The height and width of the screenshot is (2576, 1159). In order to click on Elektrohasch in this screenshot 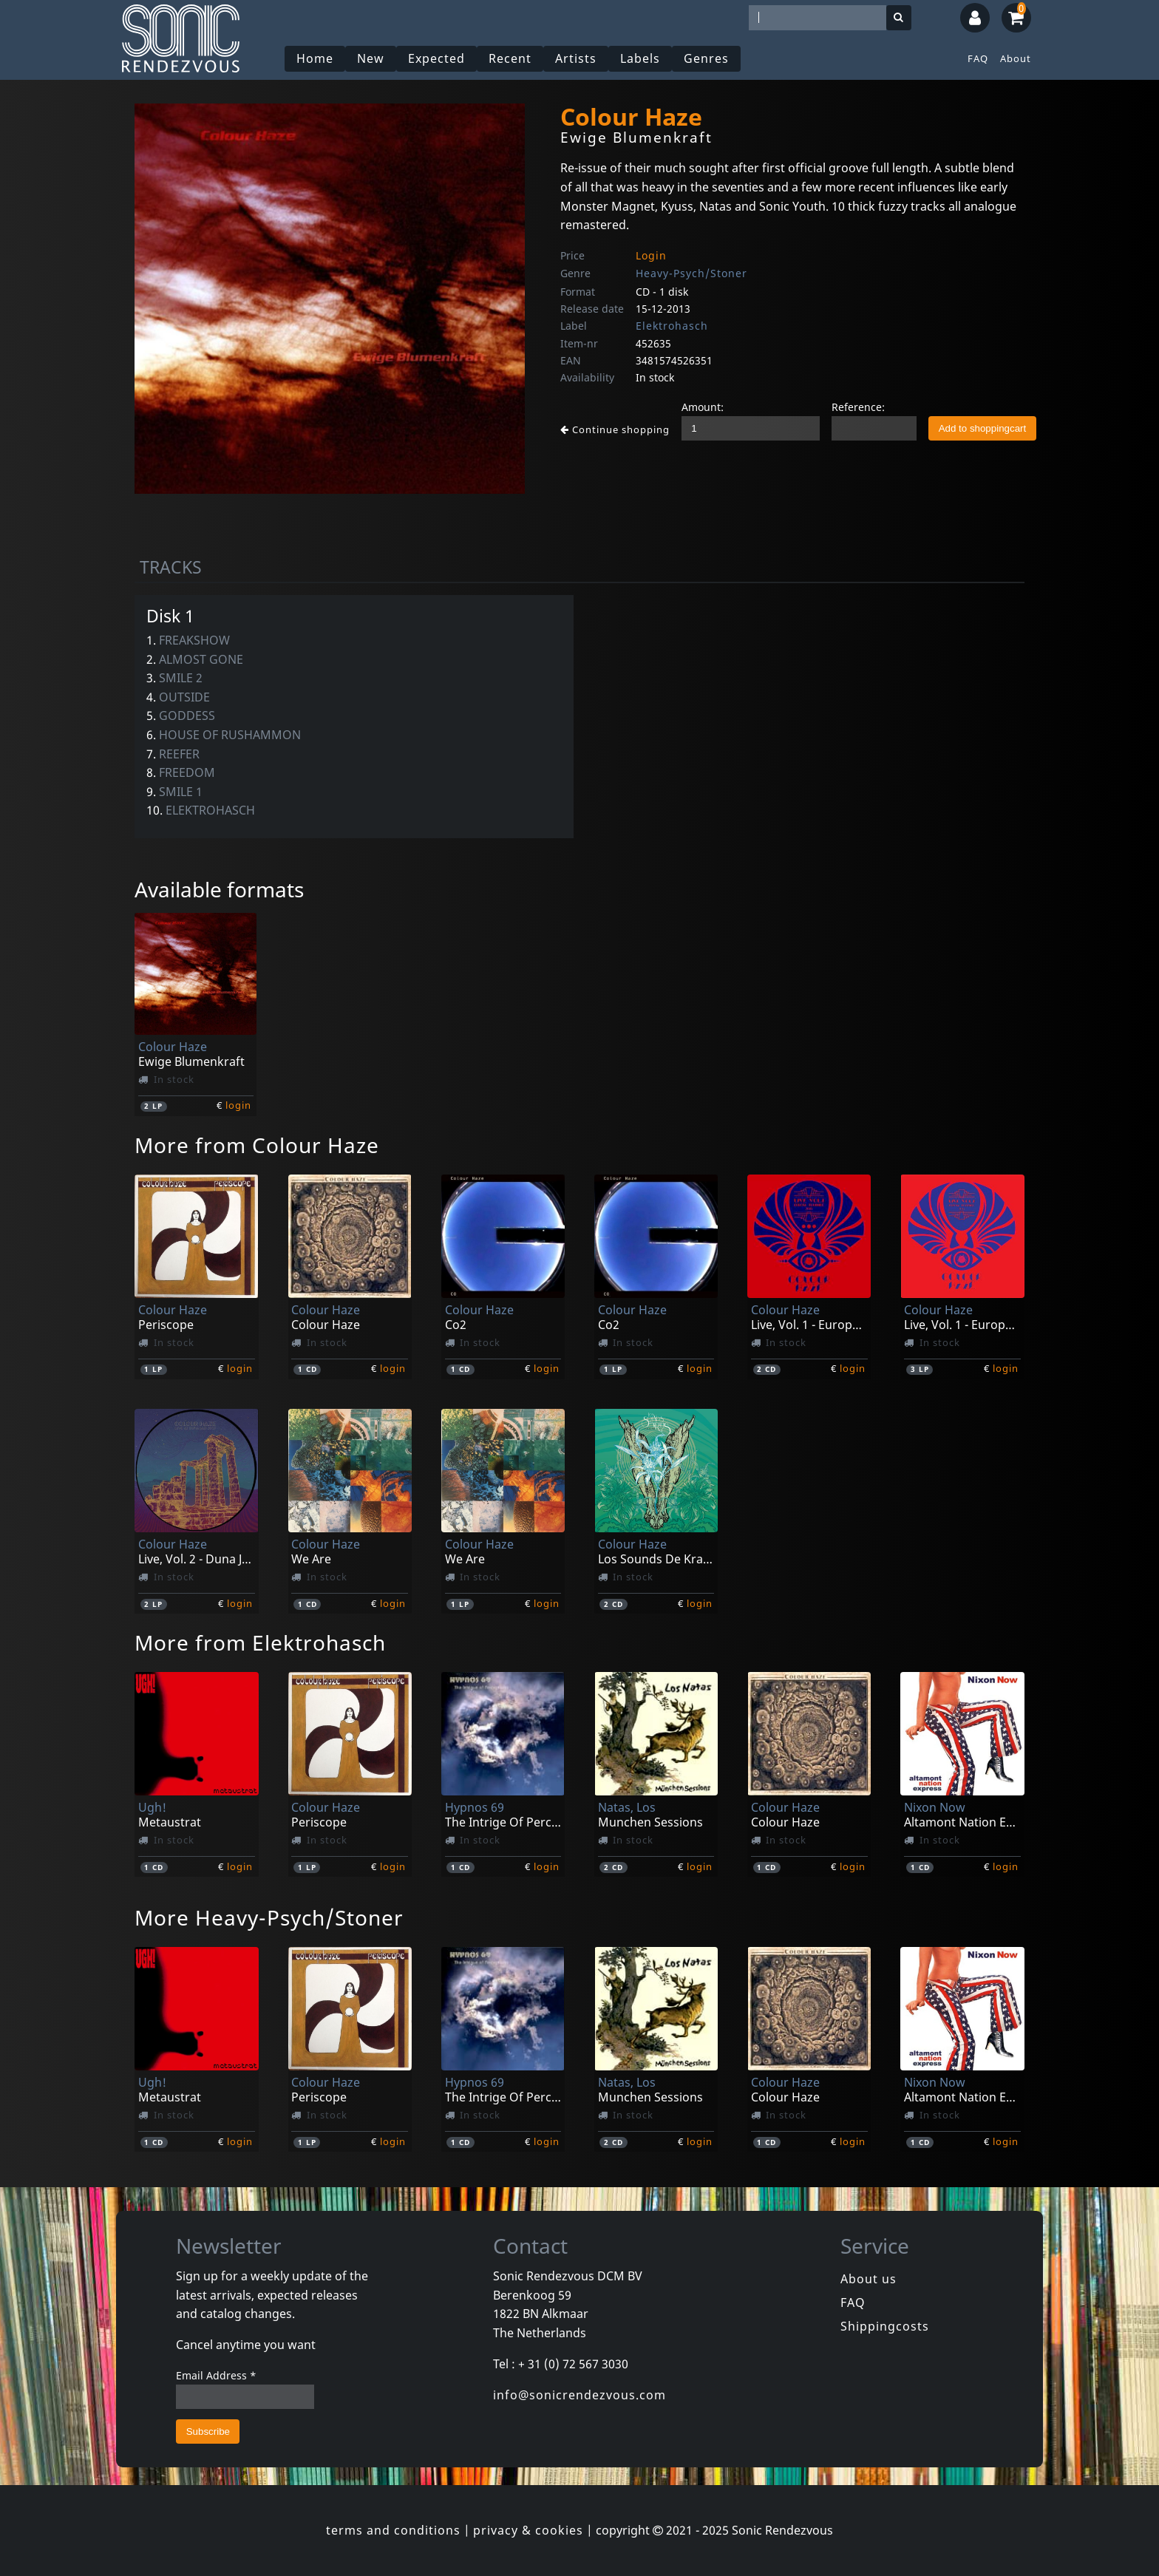, I will do `click(672, 326)`.